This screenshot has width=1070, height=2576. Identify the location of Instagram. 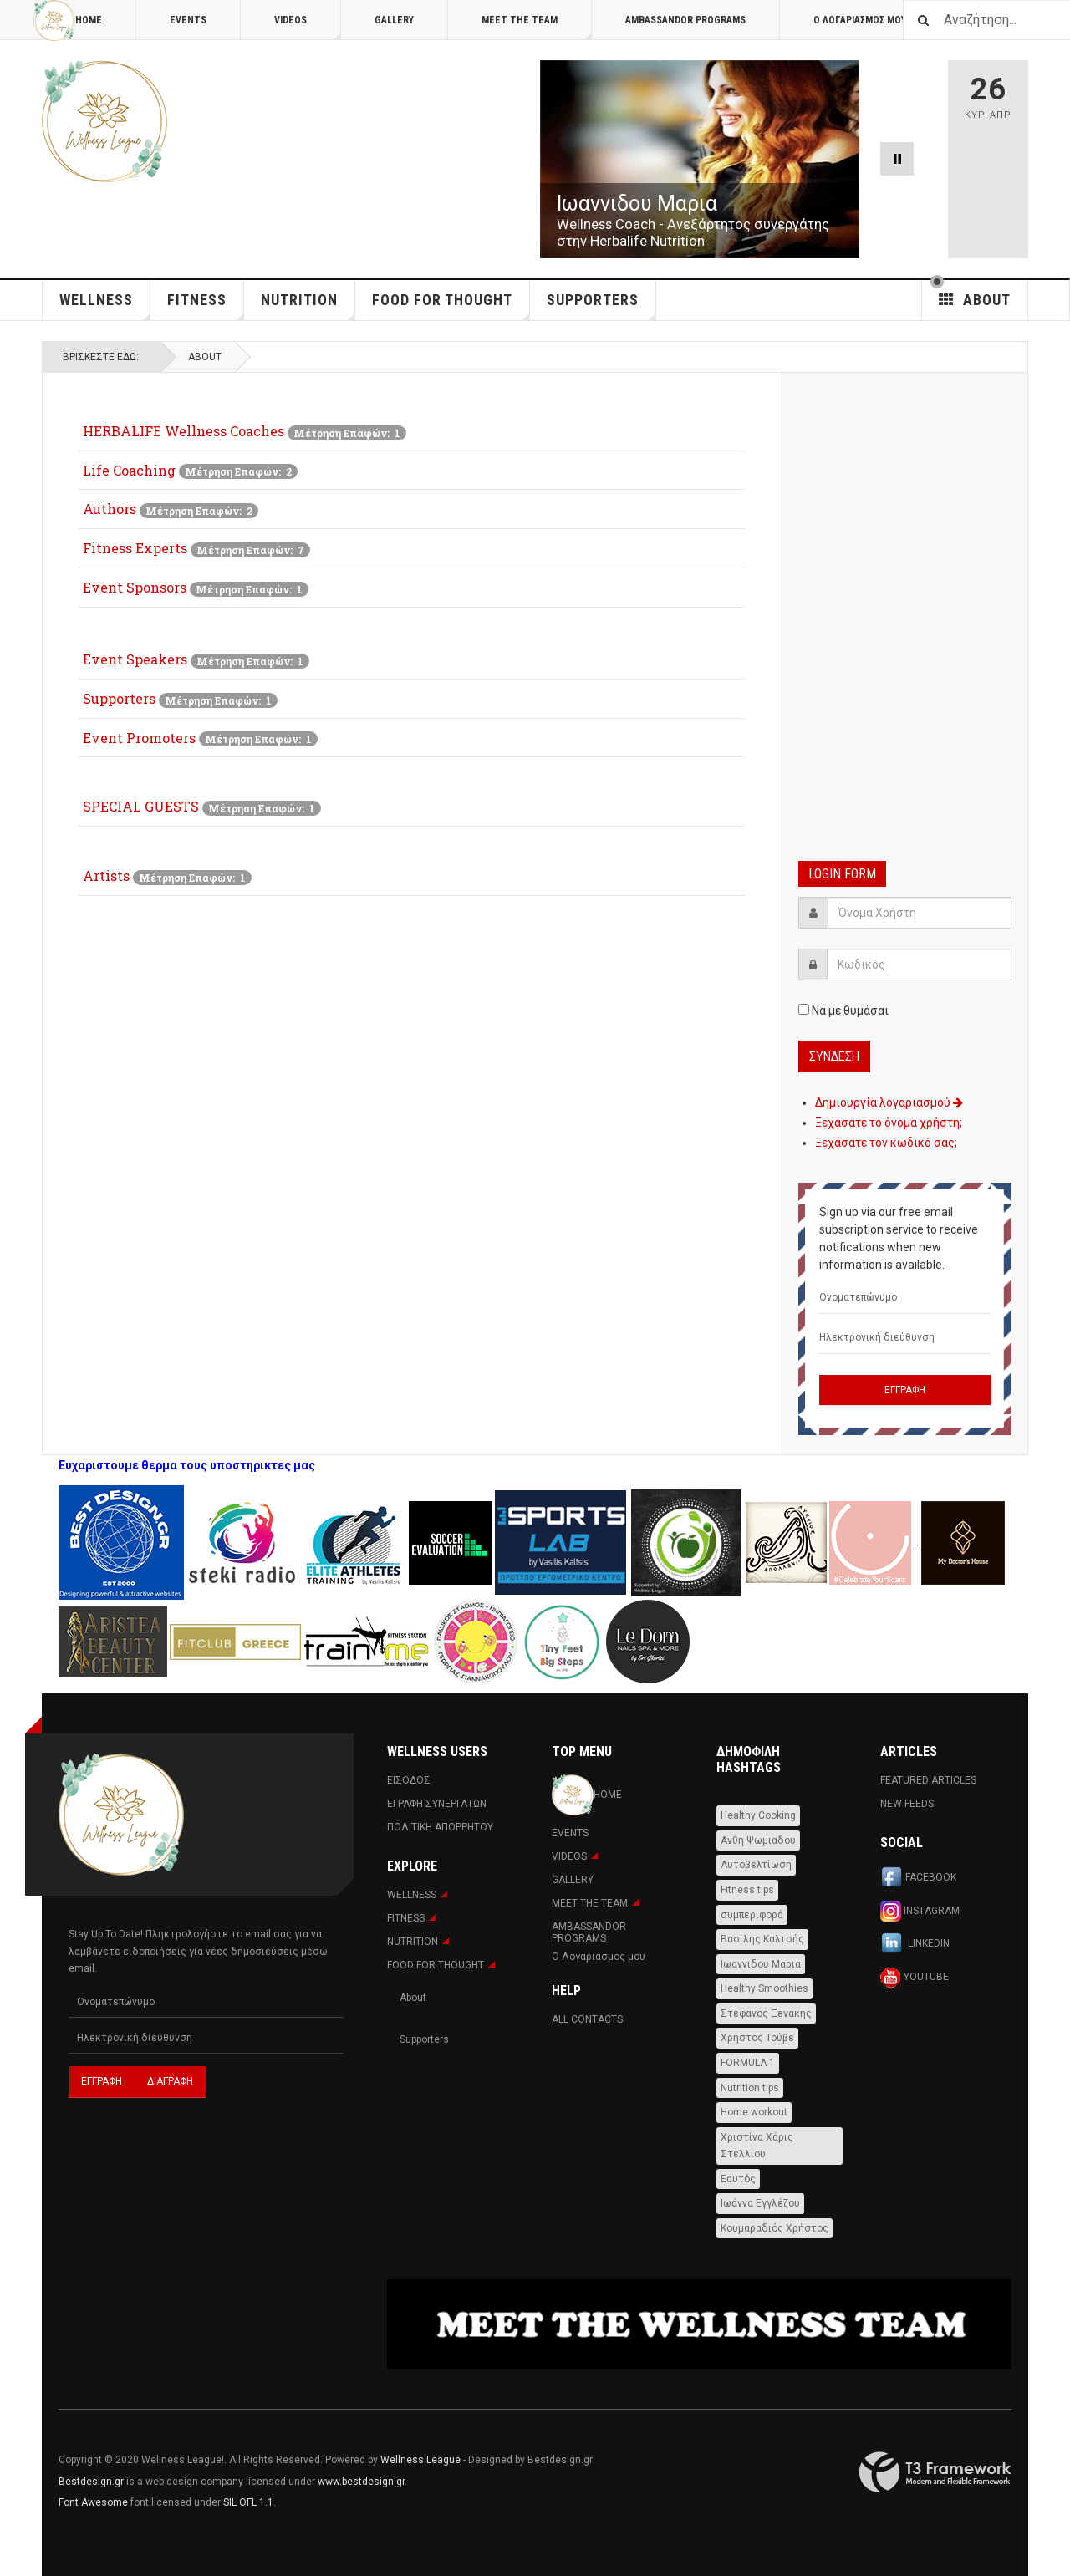
(920, 1911).